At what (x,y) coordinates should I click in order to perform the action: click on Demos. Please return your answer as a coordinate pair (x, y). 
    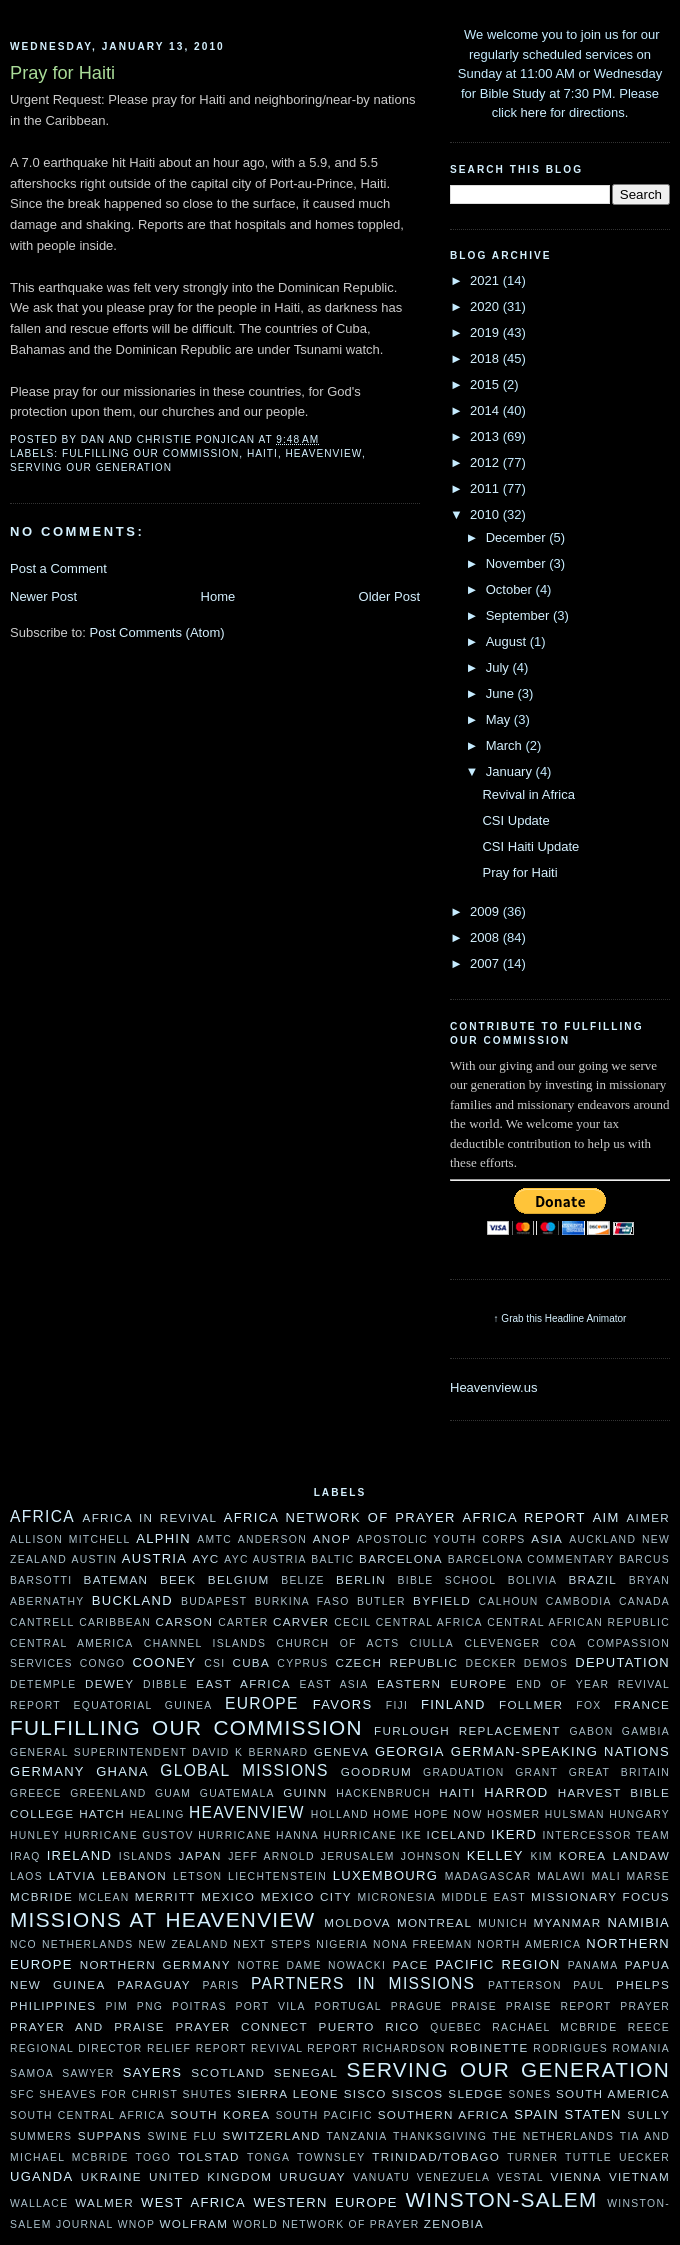
    Looking at the image, I should click on (546, 1663).